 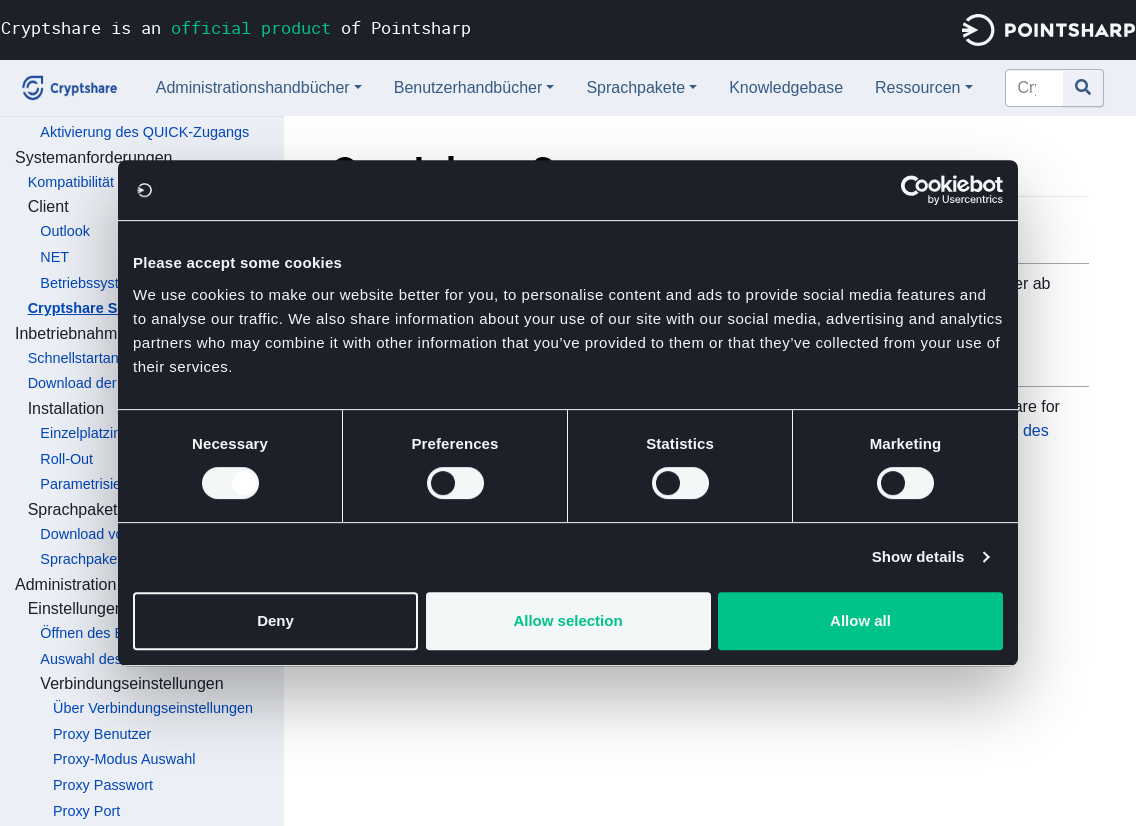 What do you see at coordinates (1034, 88) in the screenshot?
I see `[Cryptshare Documentation durchsuchen]` at bounding box center [1034, 88].